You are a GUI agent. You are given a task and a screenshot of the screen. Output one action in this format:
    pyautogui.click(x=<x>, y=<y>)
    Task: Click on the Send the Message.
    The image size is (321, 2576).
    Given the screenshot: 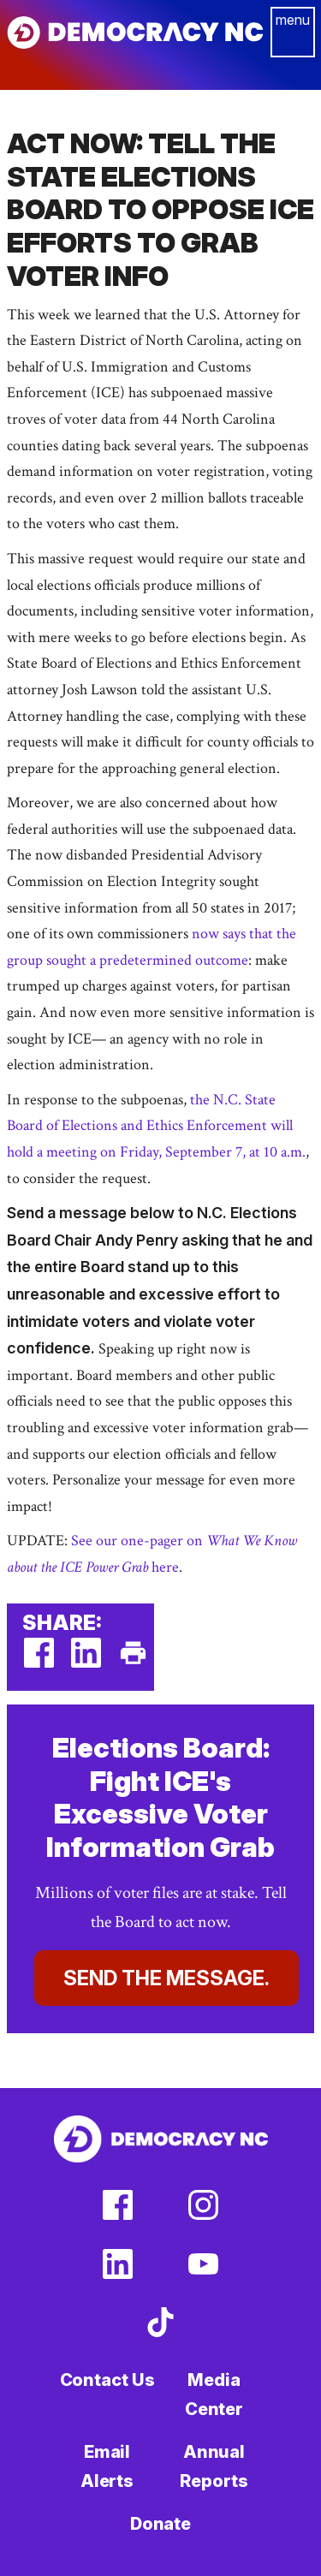 What is the action you would take?
    pyautogui.click(x=166, y=1978)
    